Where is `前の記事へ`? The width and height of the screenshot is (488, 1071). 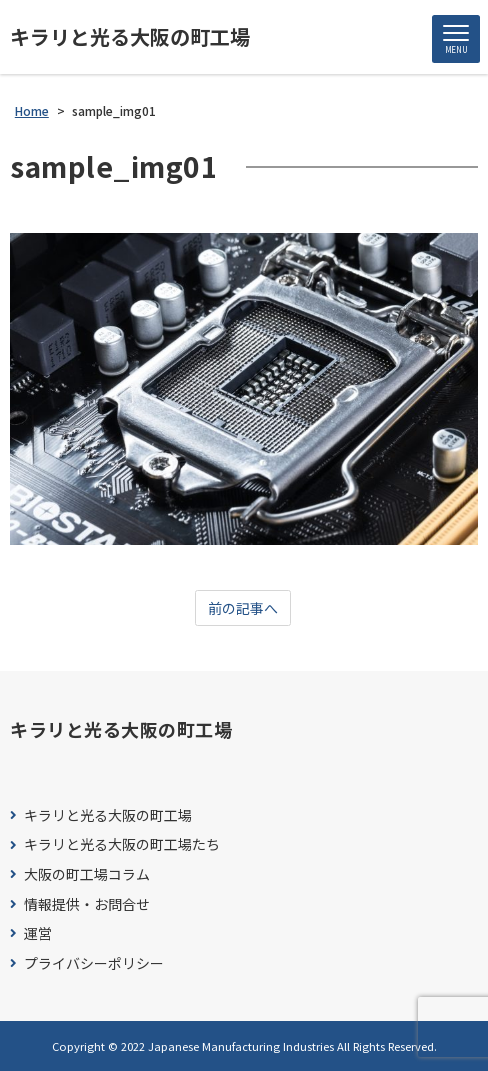 前の記事へ is located at coordinates (243, 608).